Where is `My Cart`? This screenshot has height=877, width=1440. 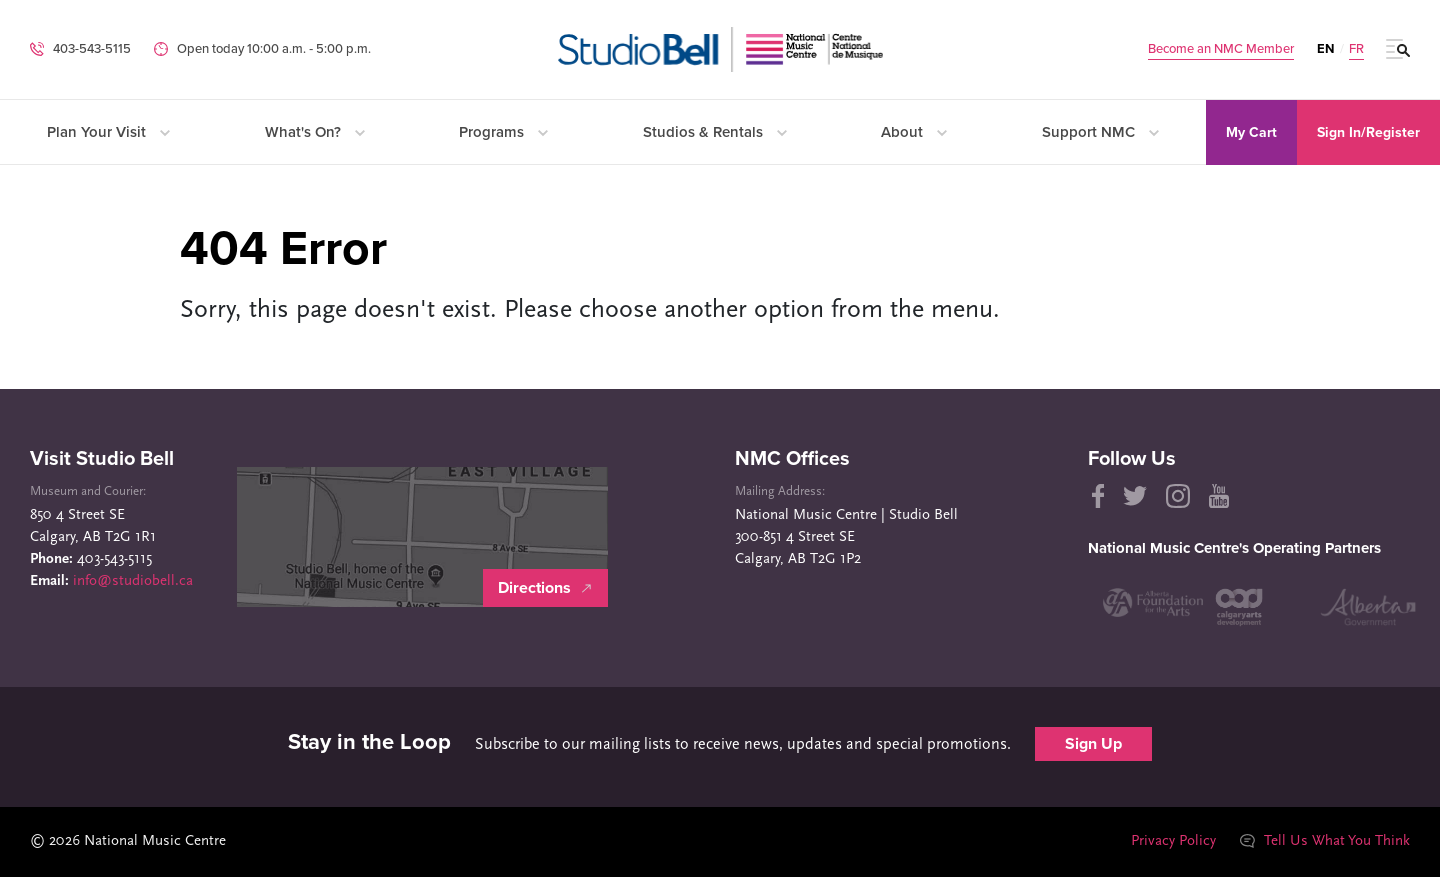 My Cart is located at coordinates (1251, 132).